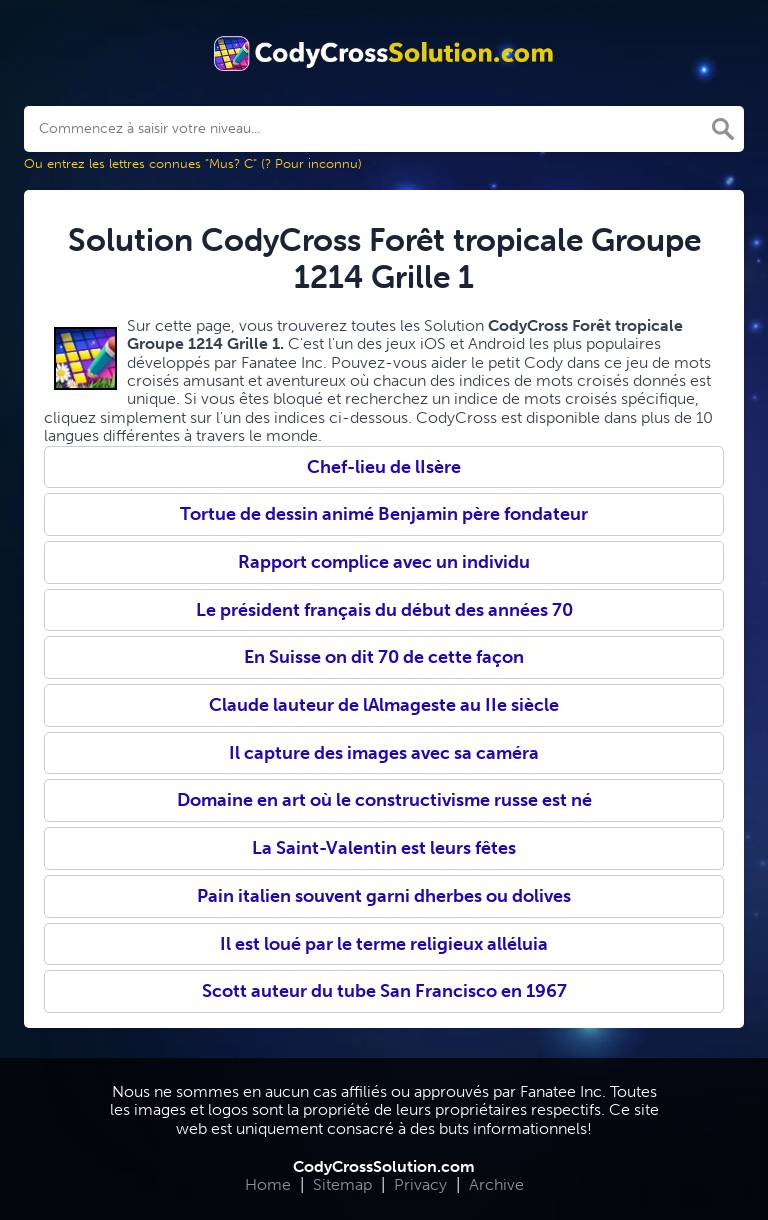 Image resolution: width=768 pixels, height=1220 pixels. What do you see at coordinates (384, 991) in the screenshot?
I see `Scott auteur du tube San Francisco en 1967` at bounding box center [384, 991].